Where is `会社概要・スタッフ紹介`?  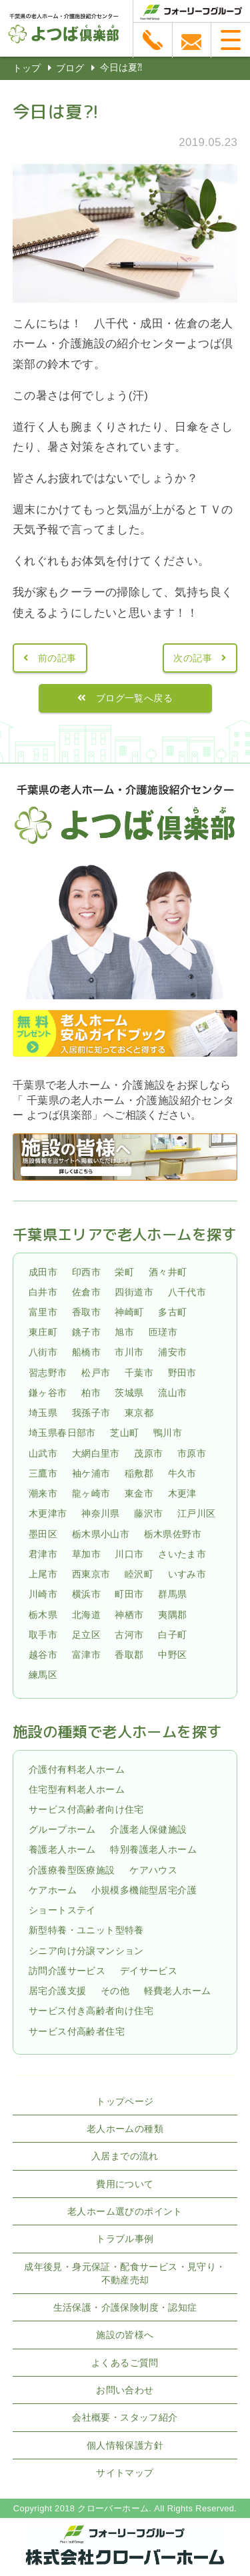 会社概要・スタッフ紹介 is located at coordinates (124, 2417).